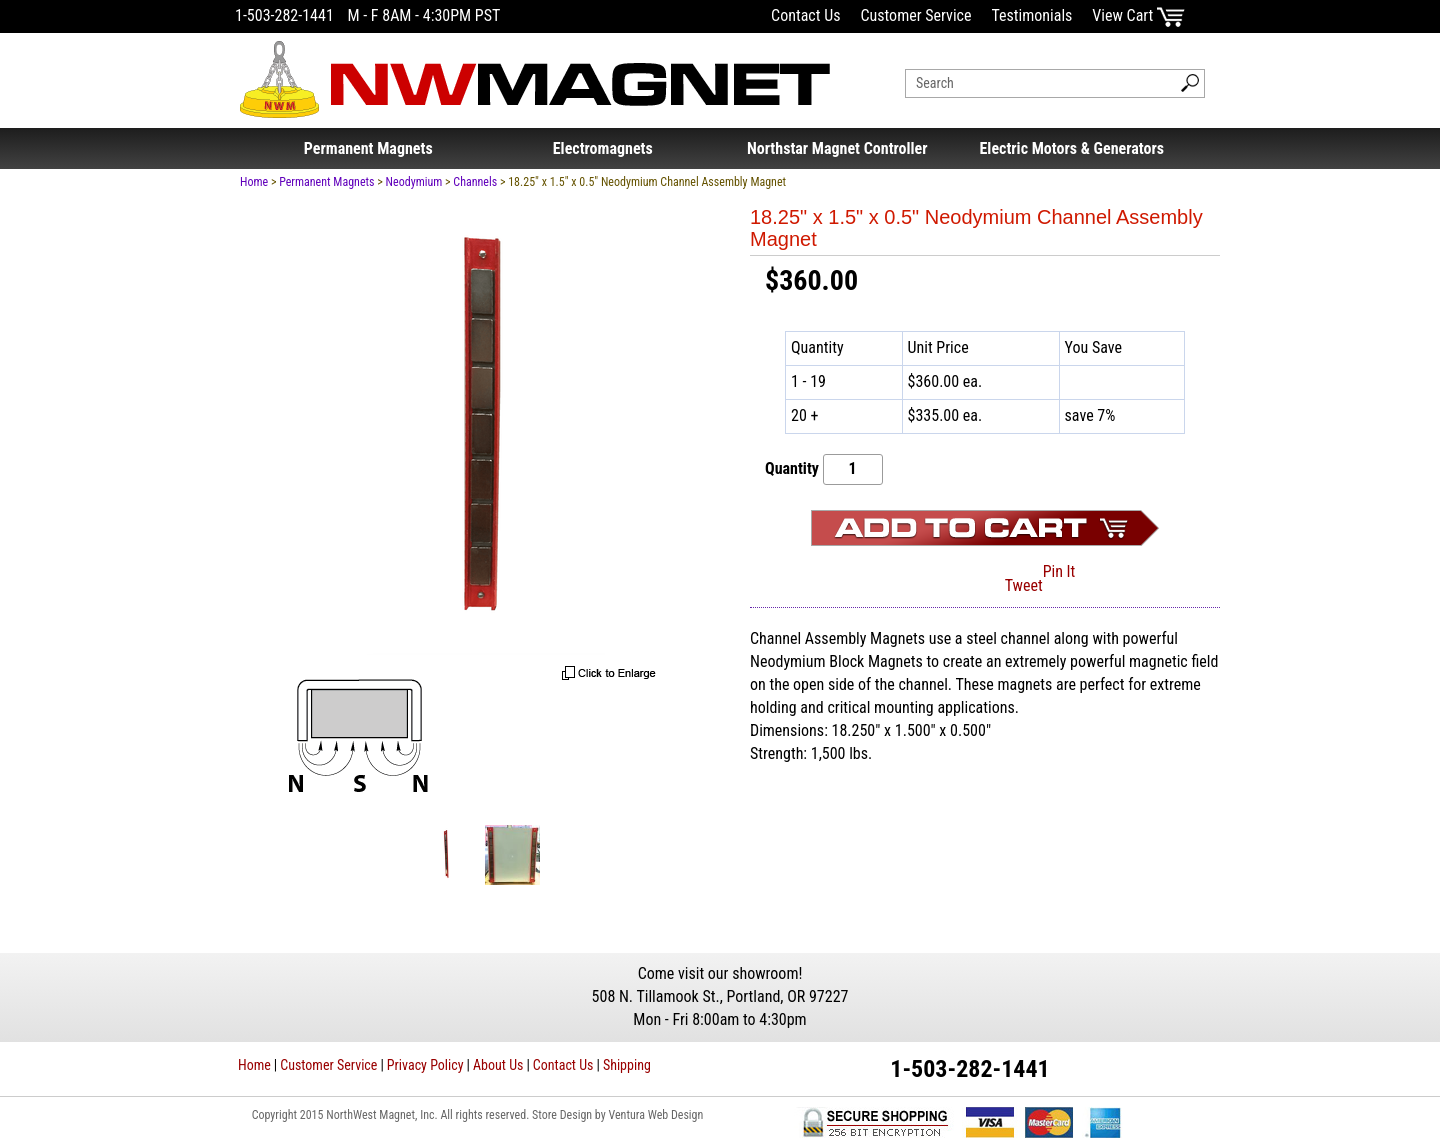 The width and height of the screenshot is (1440, 1148). What do you see at coordinates (368, 148) in the screenshot?
I see `Permanent Magnets` at bounding box center [368, 148].